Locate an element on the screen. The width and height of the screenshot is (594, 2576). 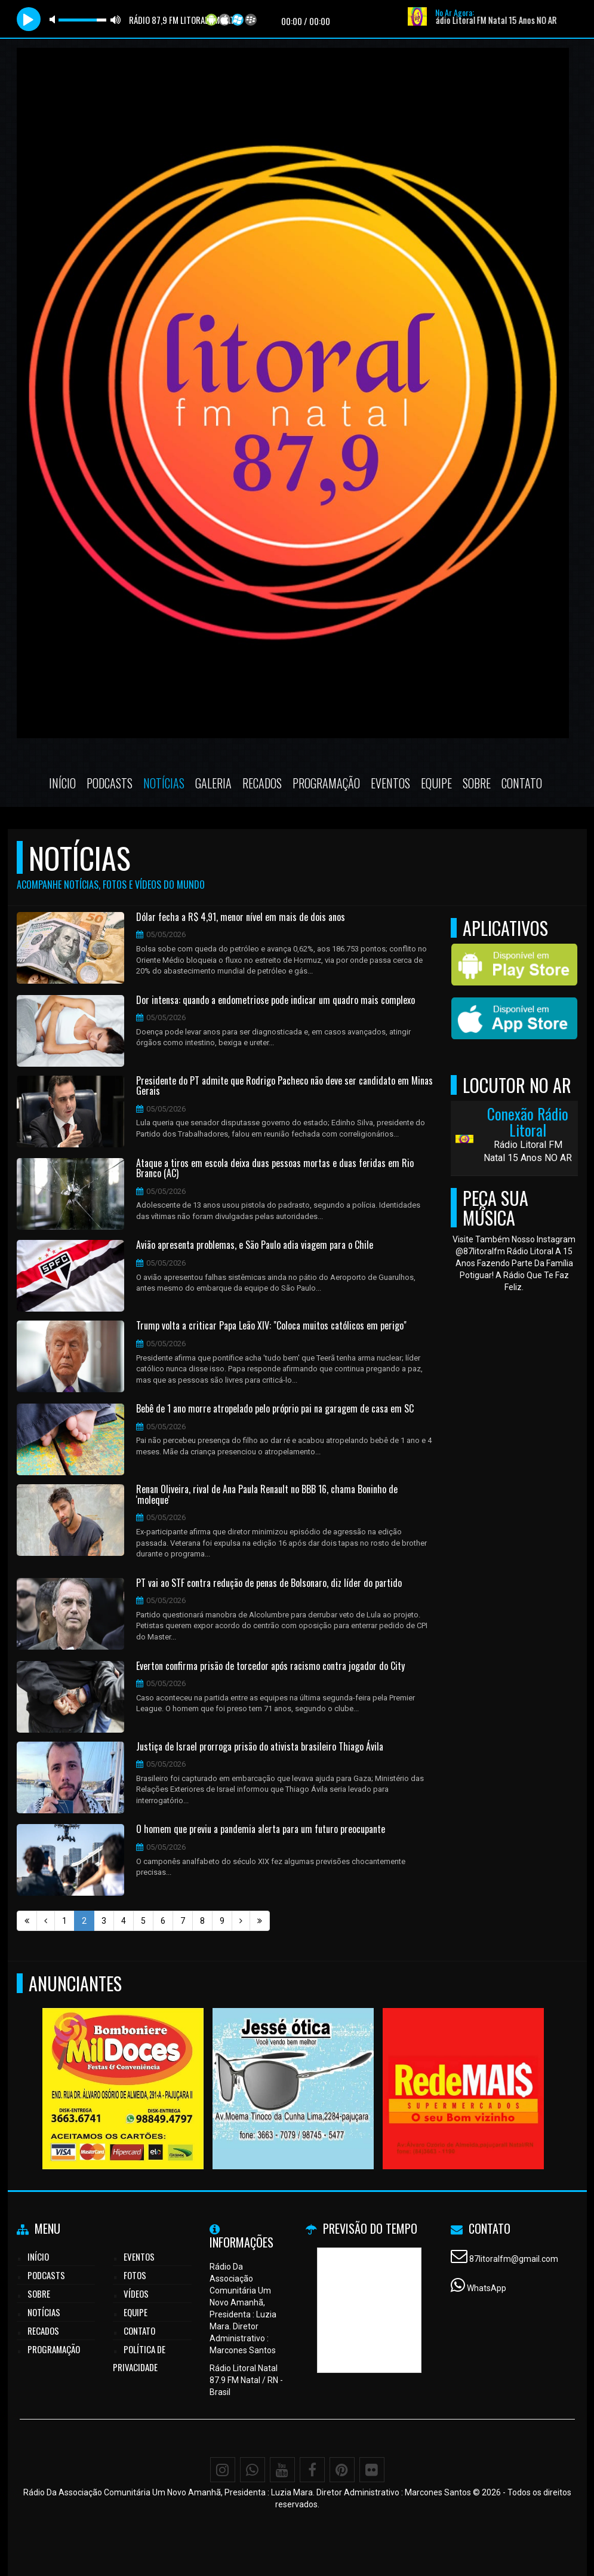
Eventos is located at coordinates (390, 783).